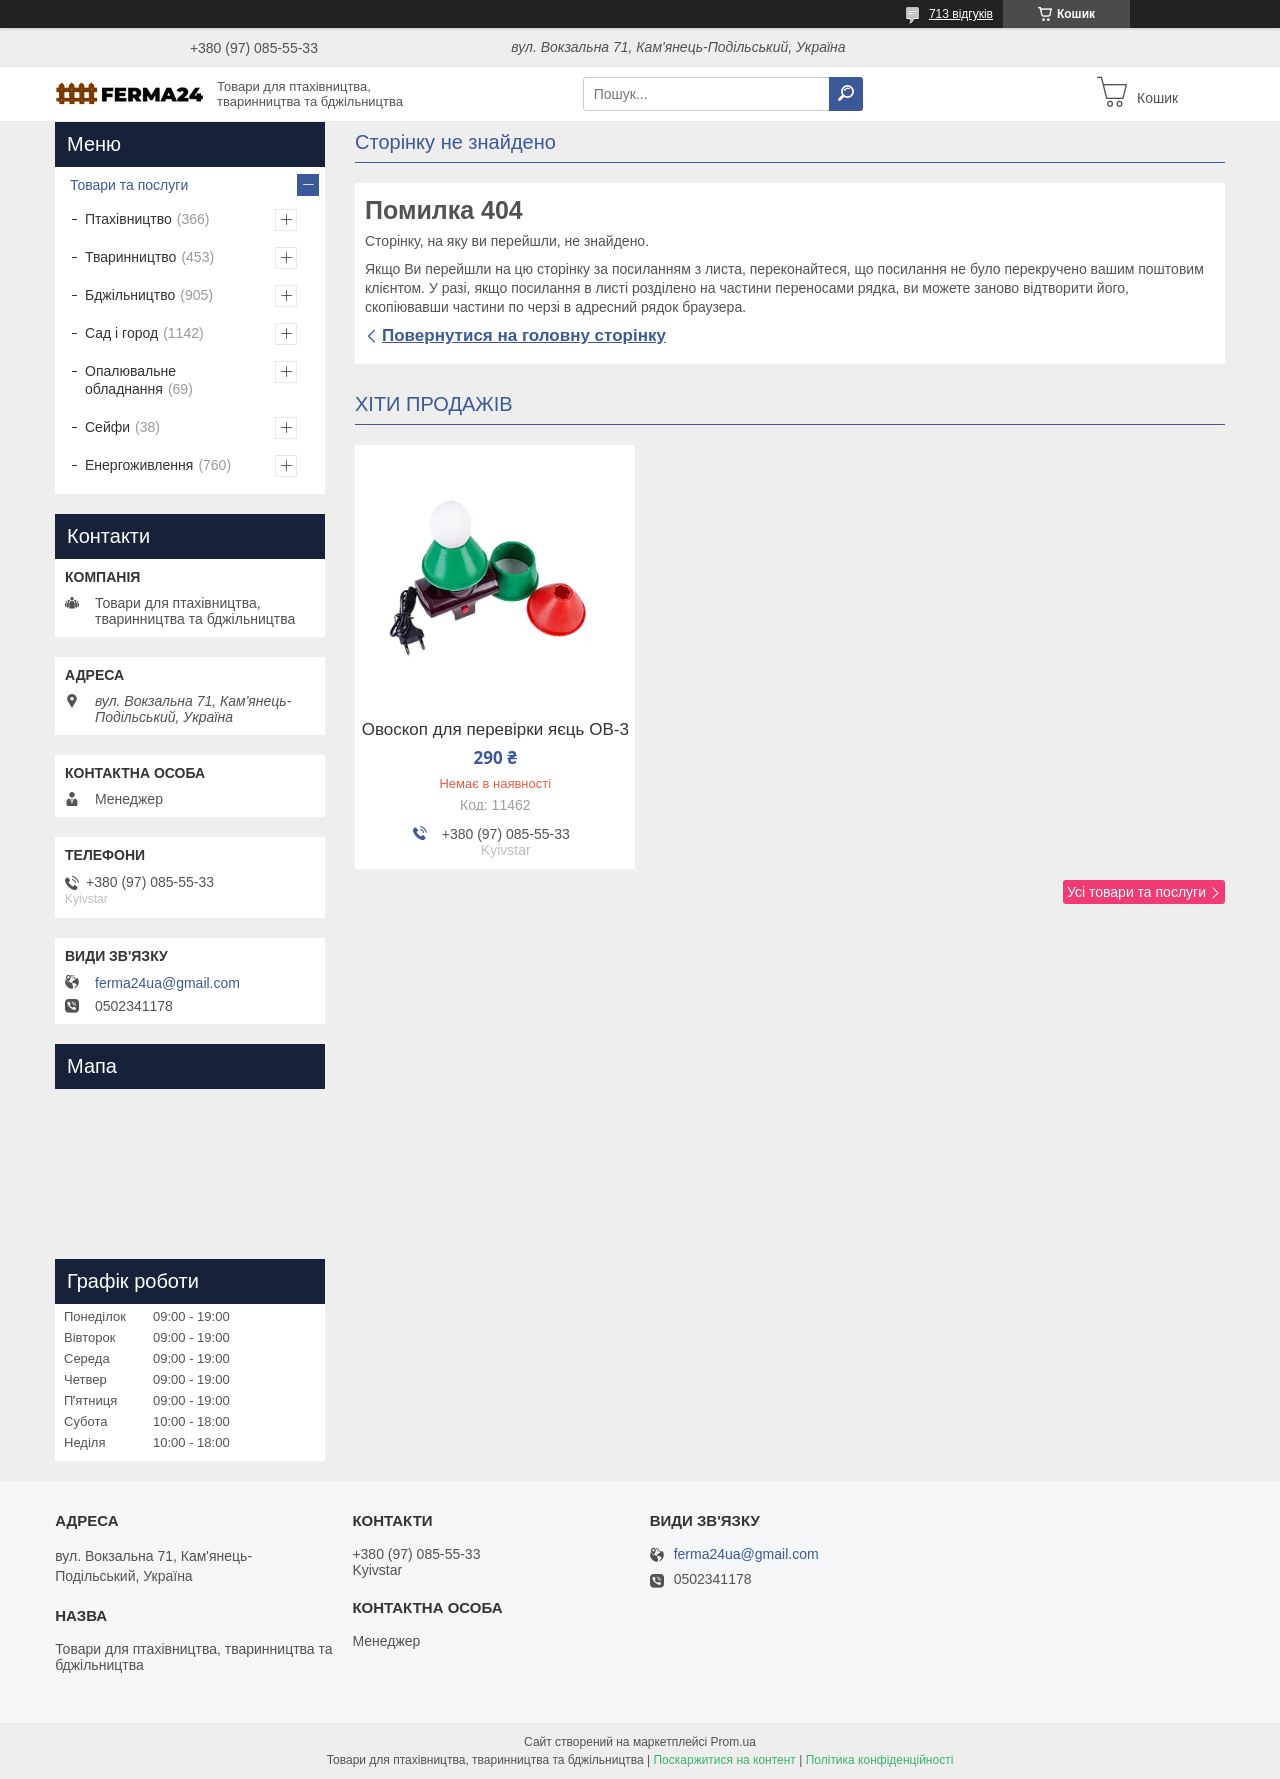 This screenshot has height=1779, width=1280. Describe the element at coordinates (130, 257) in the screenshot. I see `Тваринництво` at that location.